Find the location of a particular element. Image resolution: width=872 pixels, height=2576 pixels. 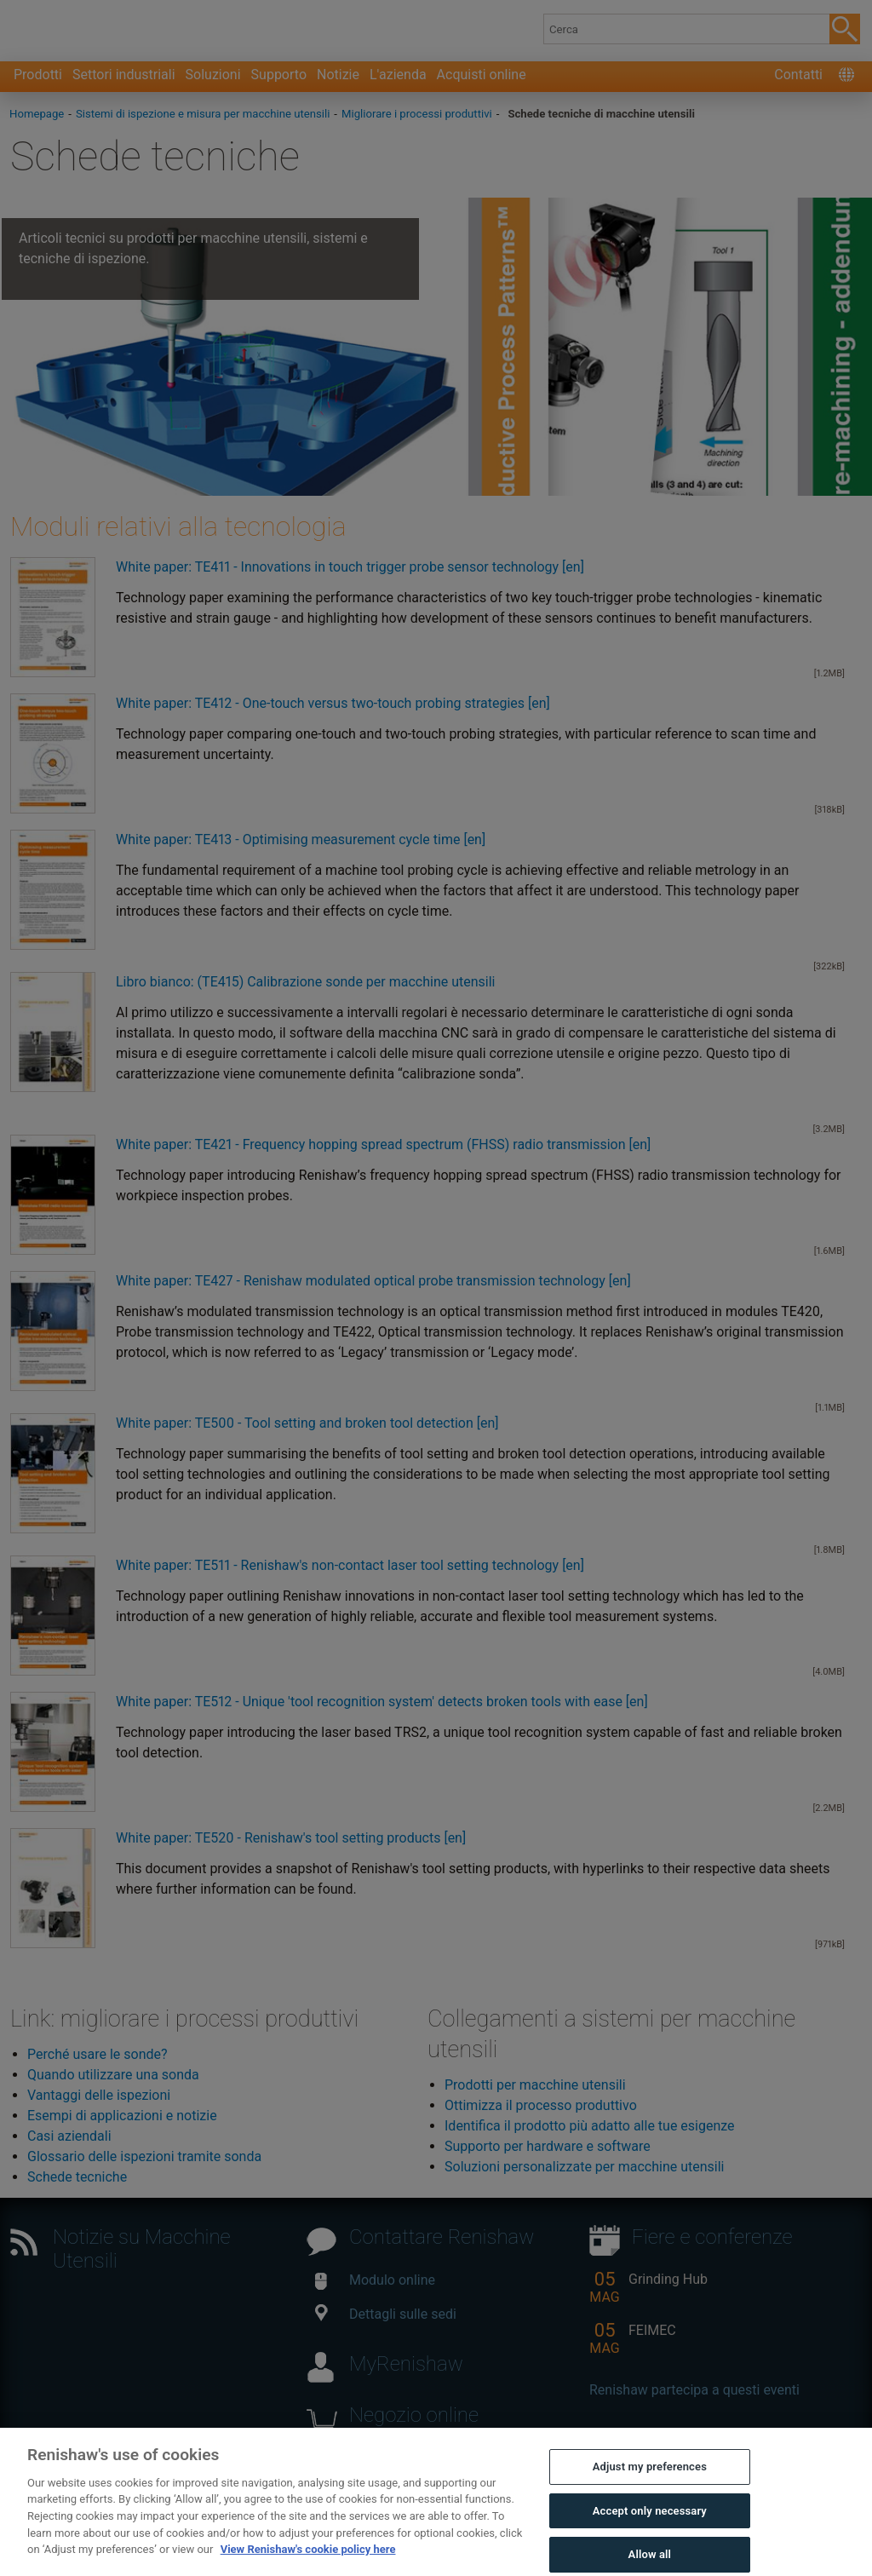

Adjust my preferences is located at coordinates (650, 2491).